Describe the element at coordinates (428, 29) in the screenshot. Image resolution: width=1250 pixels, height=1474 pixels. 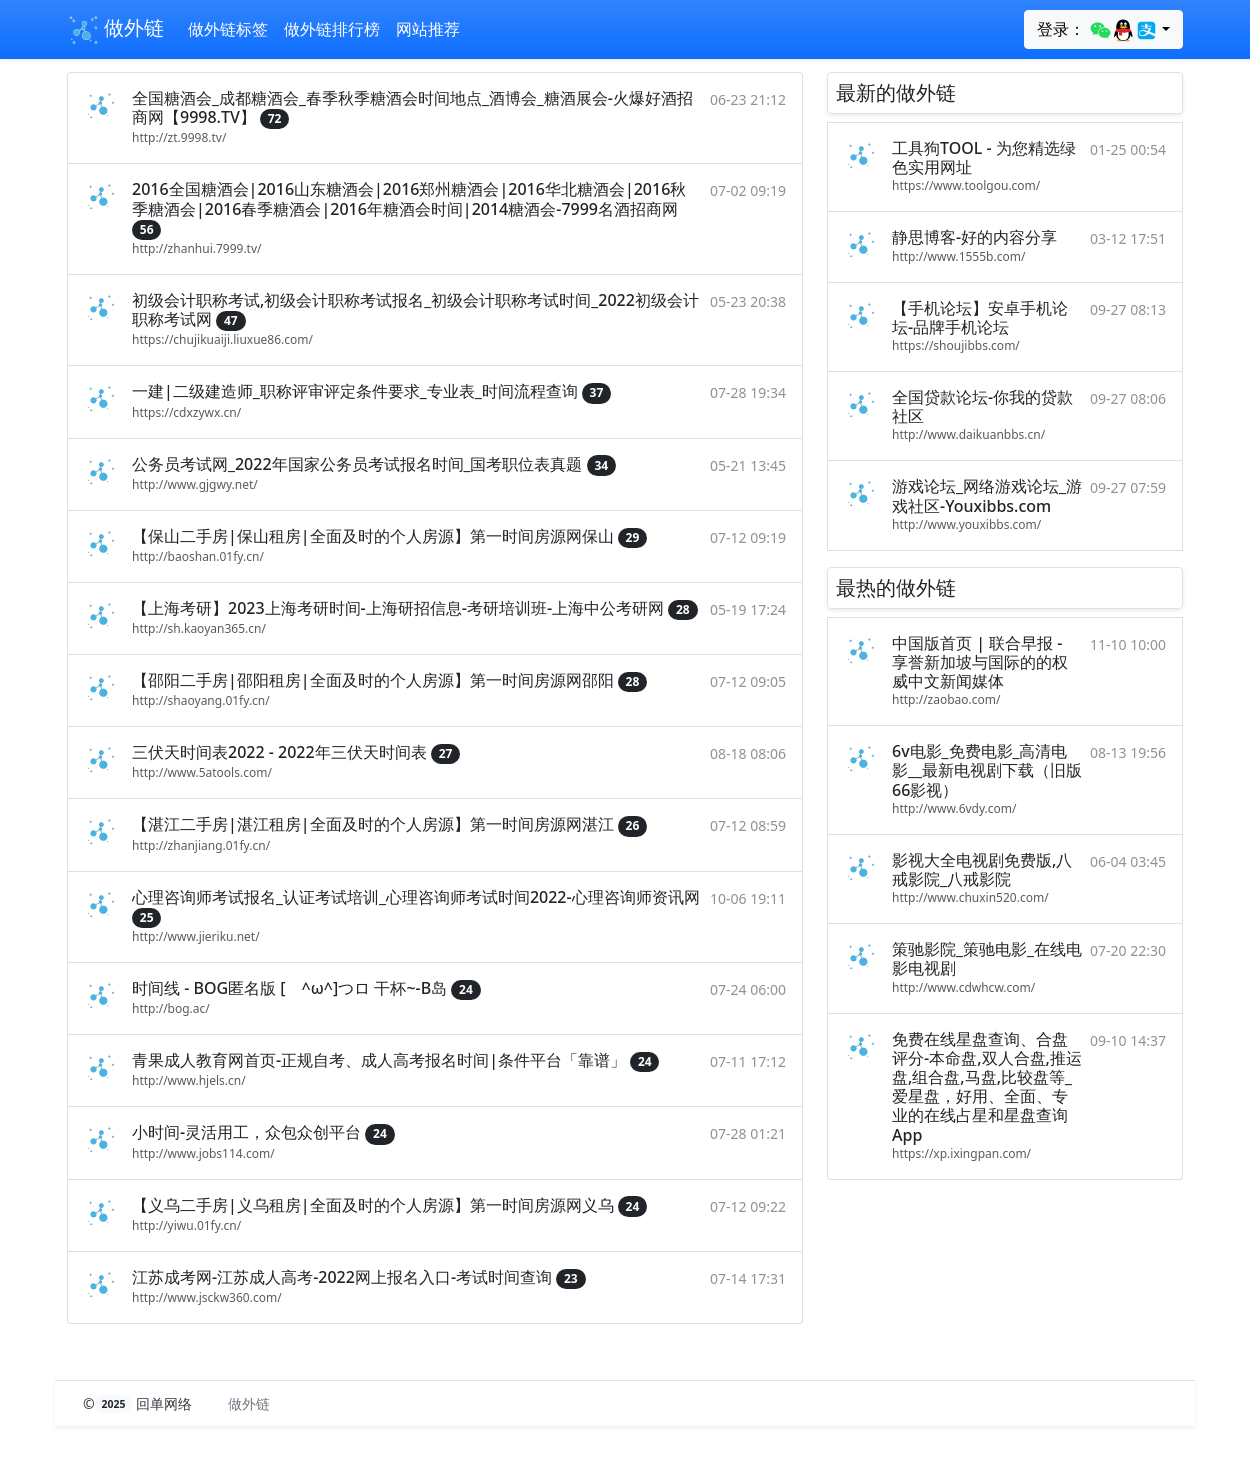
I see `网站推荐` at that location.